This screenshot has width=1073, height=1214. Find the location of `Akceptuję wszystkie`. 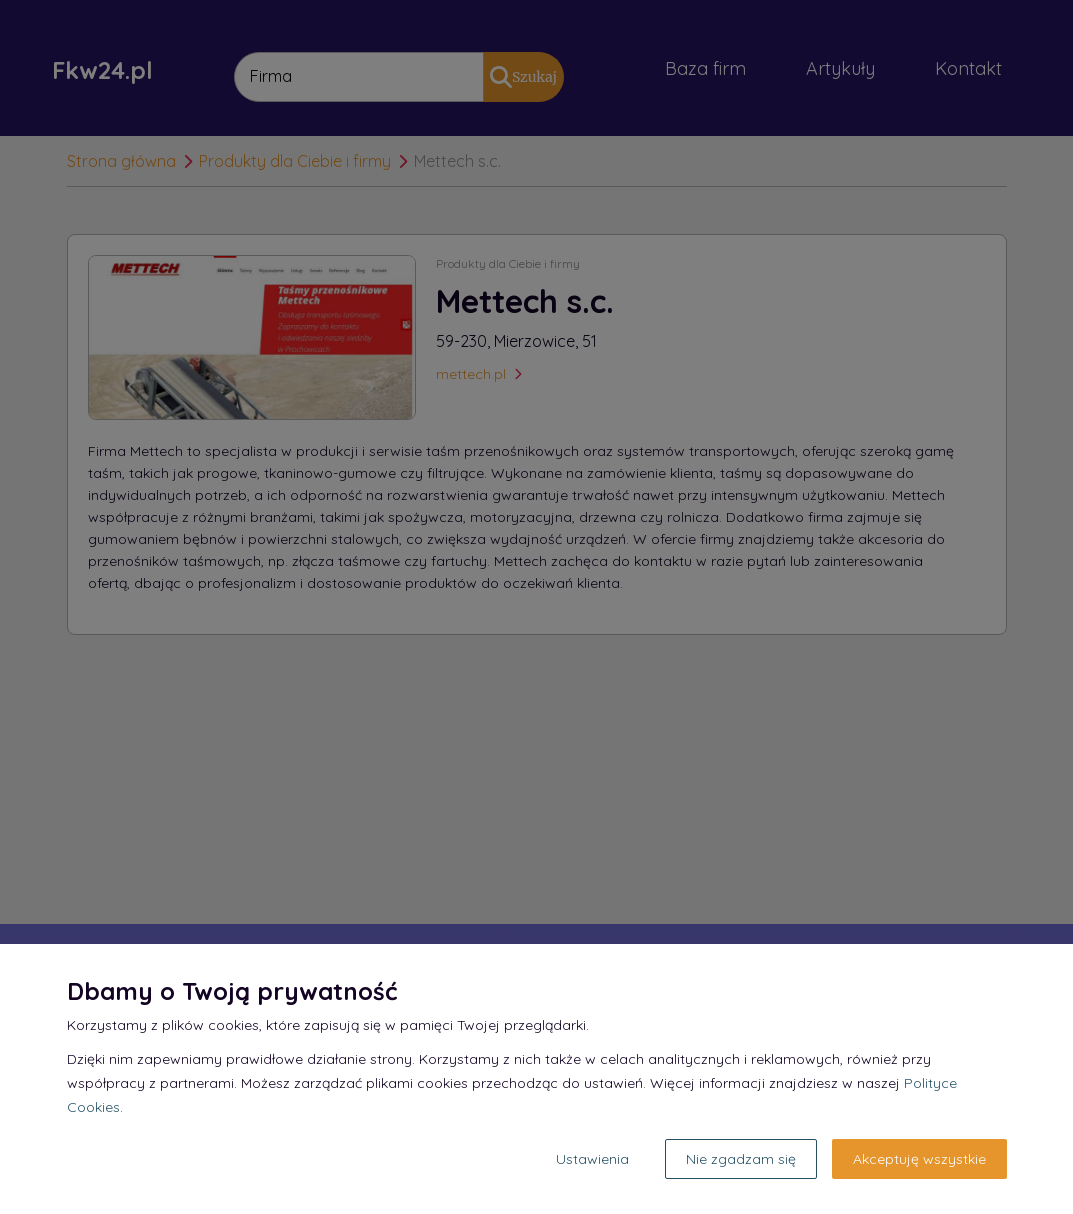

Akceptuję wszystkie is located at coordinates (919, 1159).